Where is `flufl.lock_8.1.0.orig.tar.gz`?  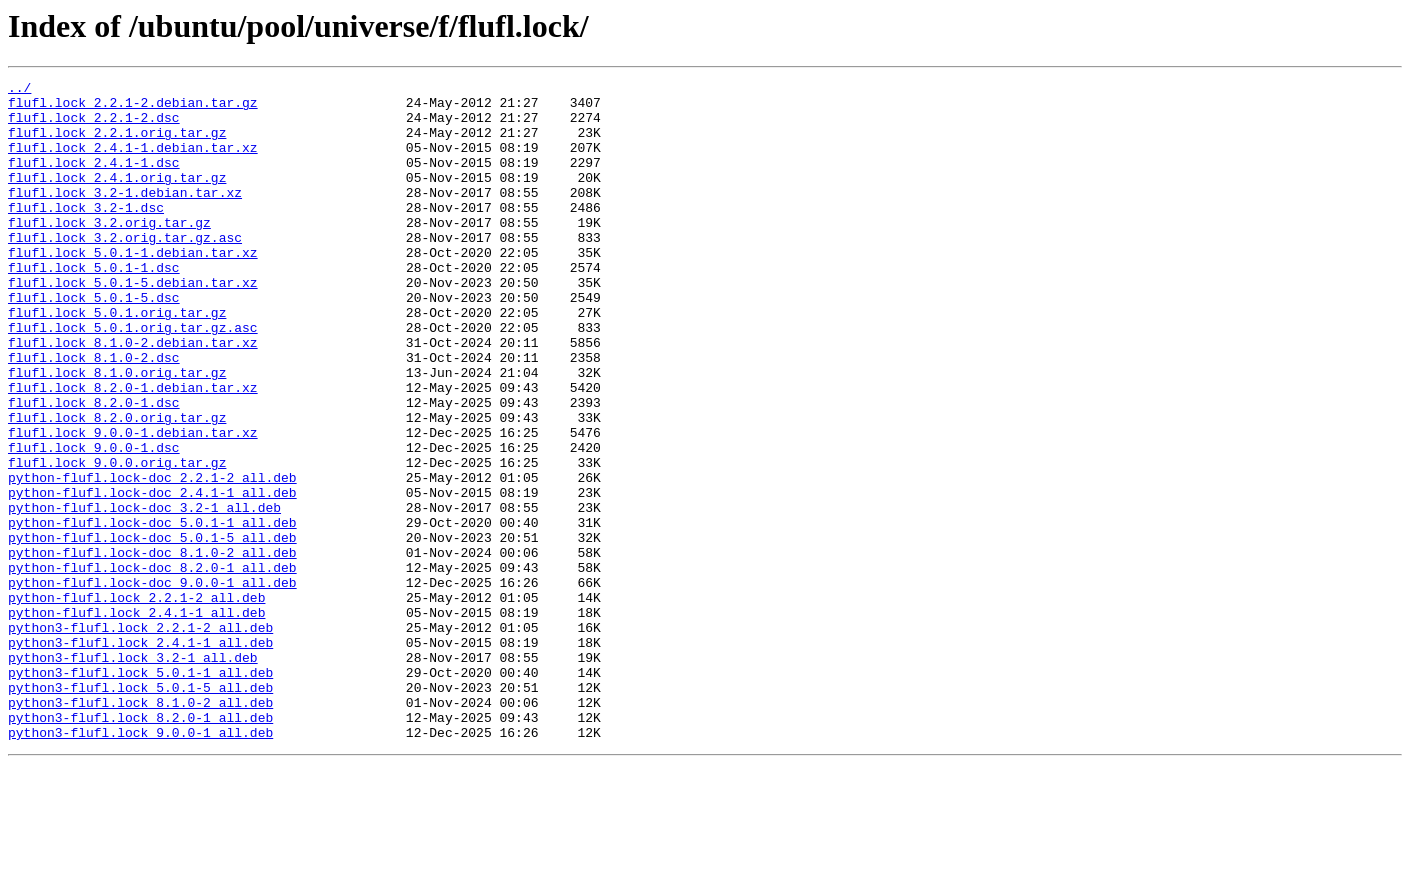 flufl.lock_8.1.0.orig.tar.gz is located at coordinates (117, 432).